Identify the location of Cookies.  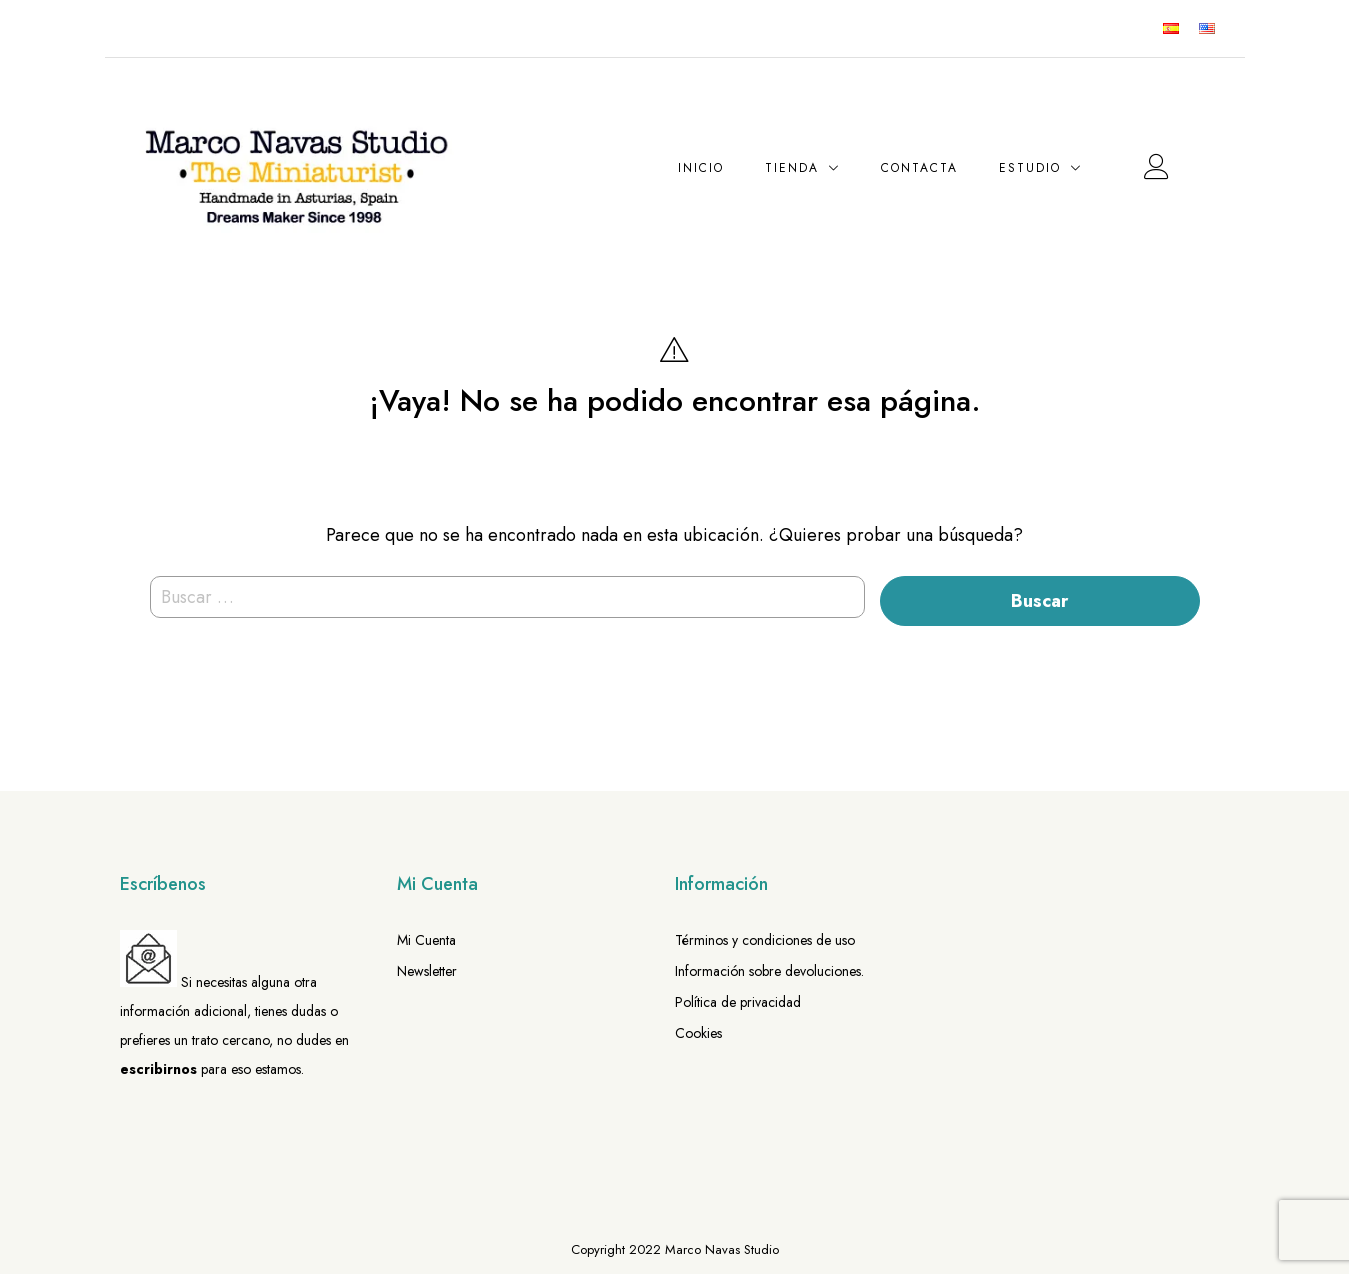
(698, 1033).